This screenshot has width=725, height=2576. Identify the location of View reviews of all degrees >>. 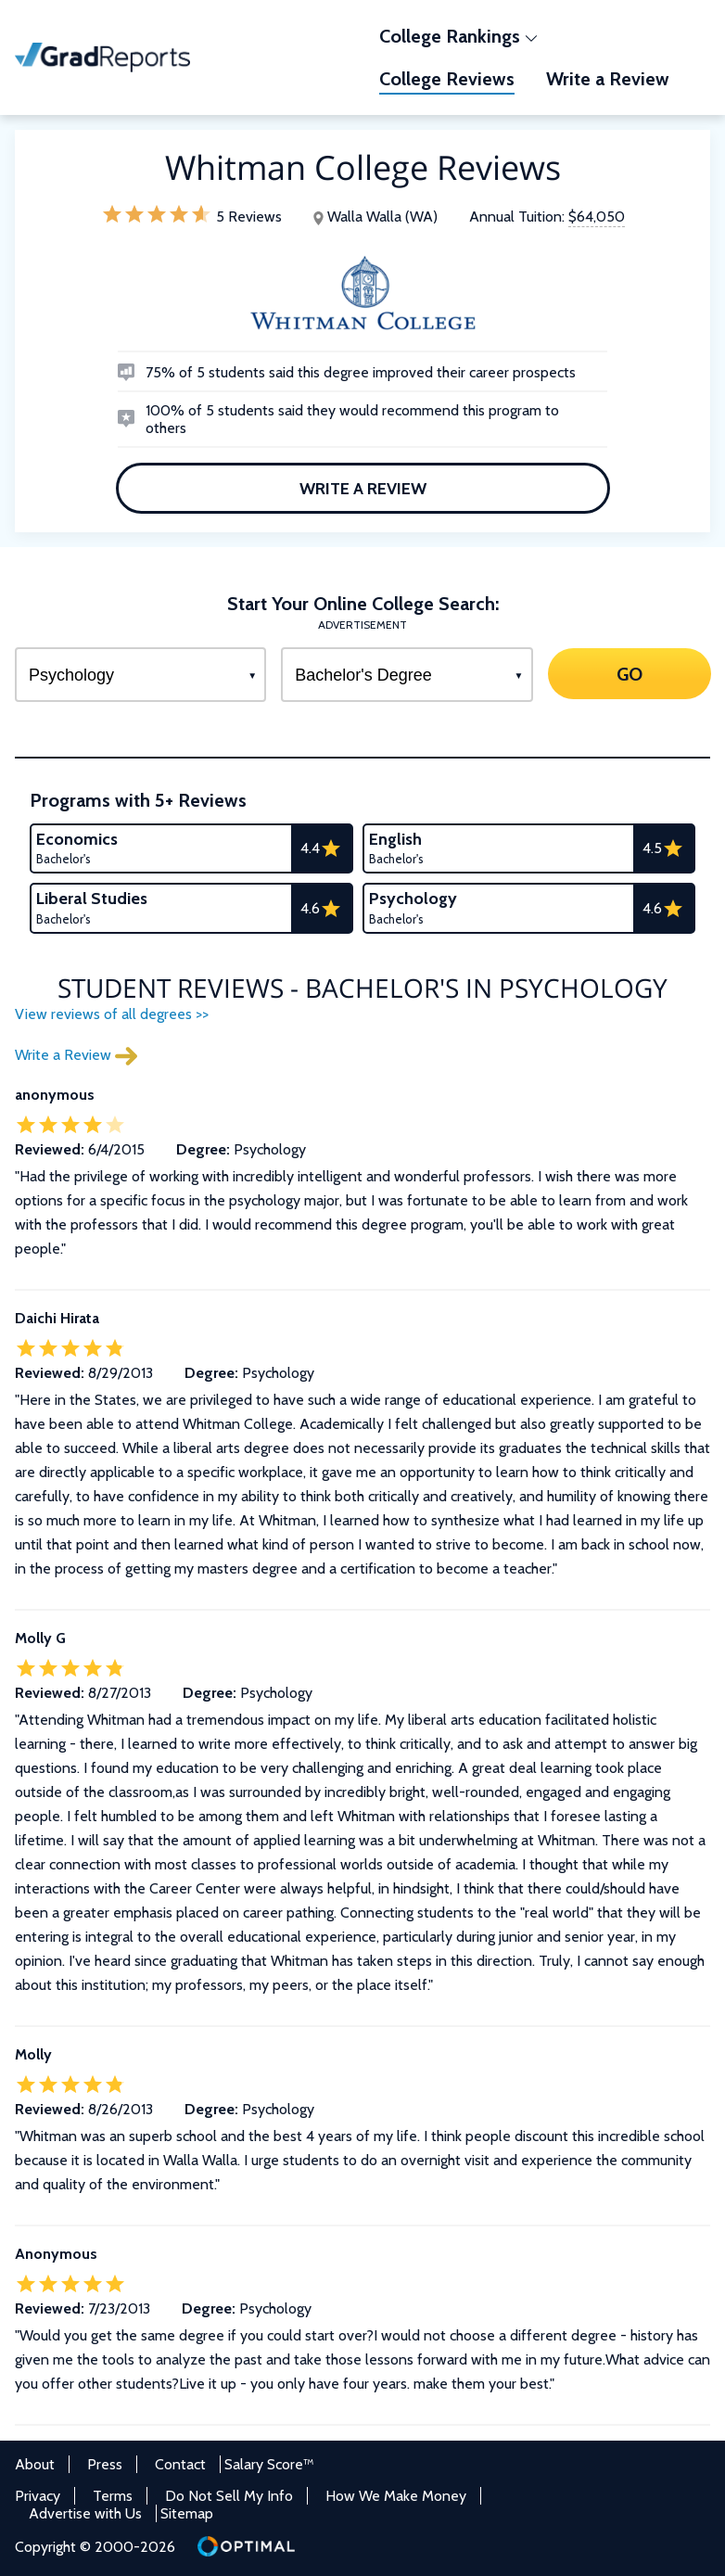
(112, 1014).